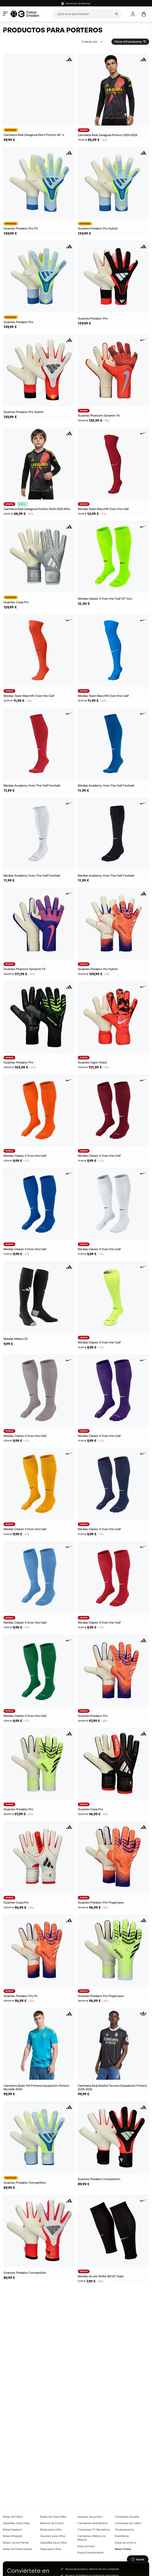 Image resolution: width=152 pixels, height=2576 pixels. What do you see at coordinates (90, 2552) in the screenshot?
I see `Ropa Entrenamiento` at bounding box center [90, 2552].